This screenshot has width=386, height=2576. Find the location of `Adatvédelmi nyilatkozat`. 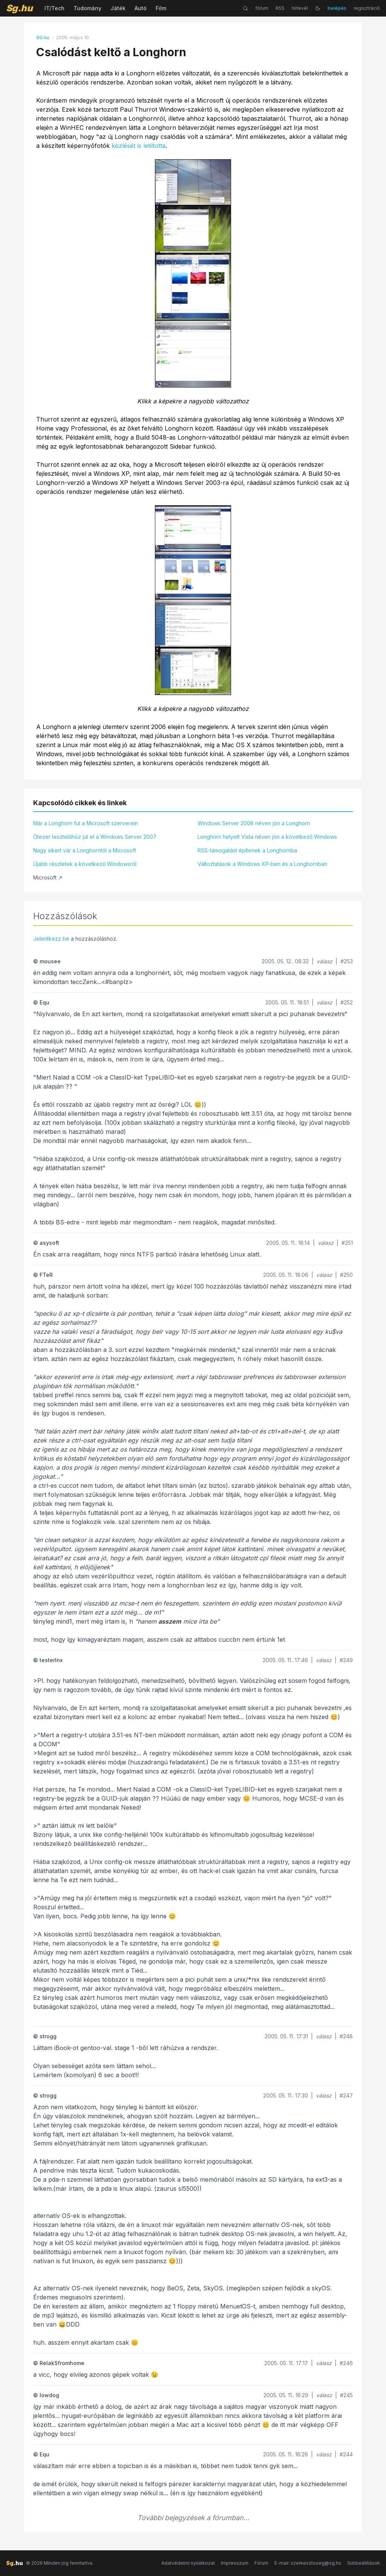

Adatvédelmi nyilatkozat is located at coordinates (188, 2563).